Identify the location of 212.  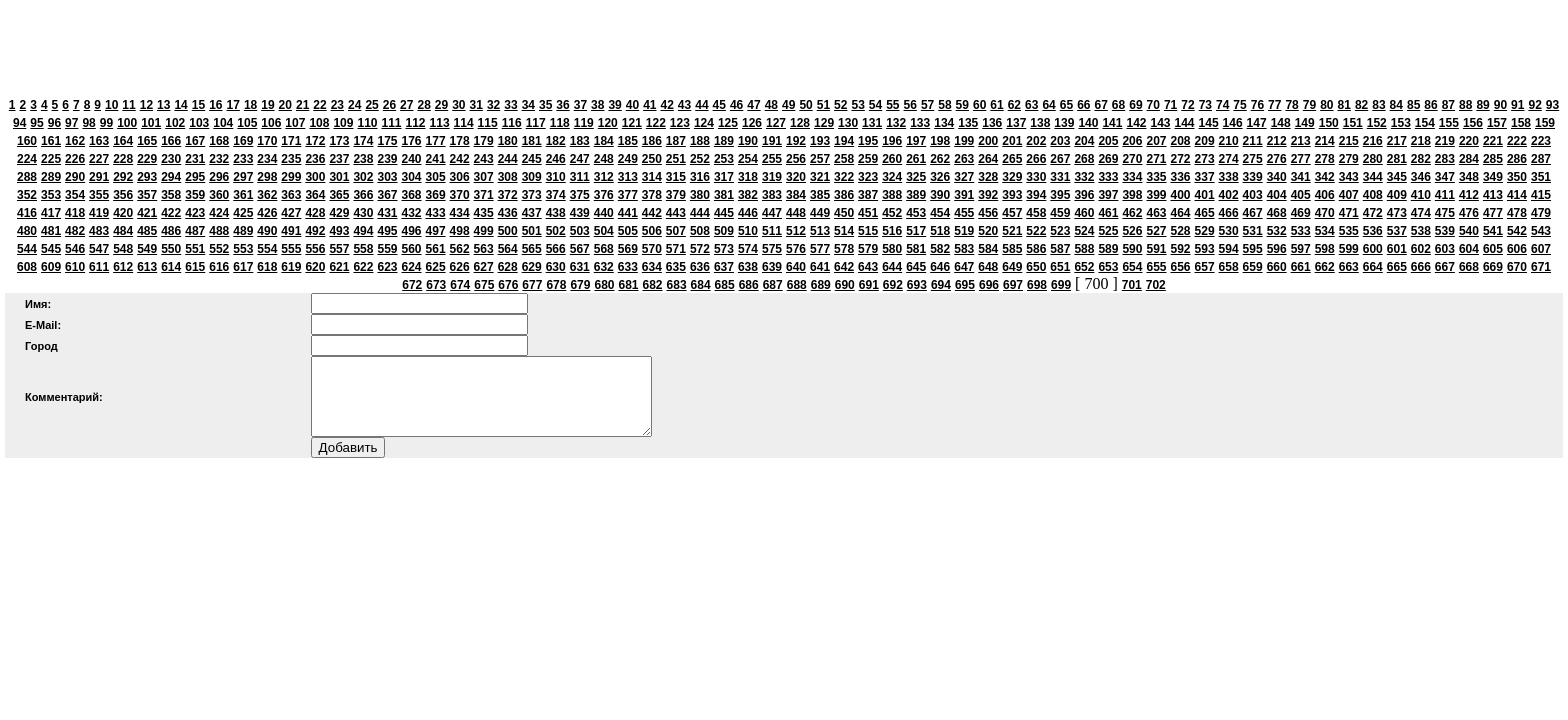
(1277, 141).